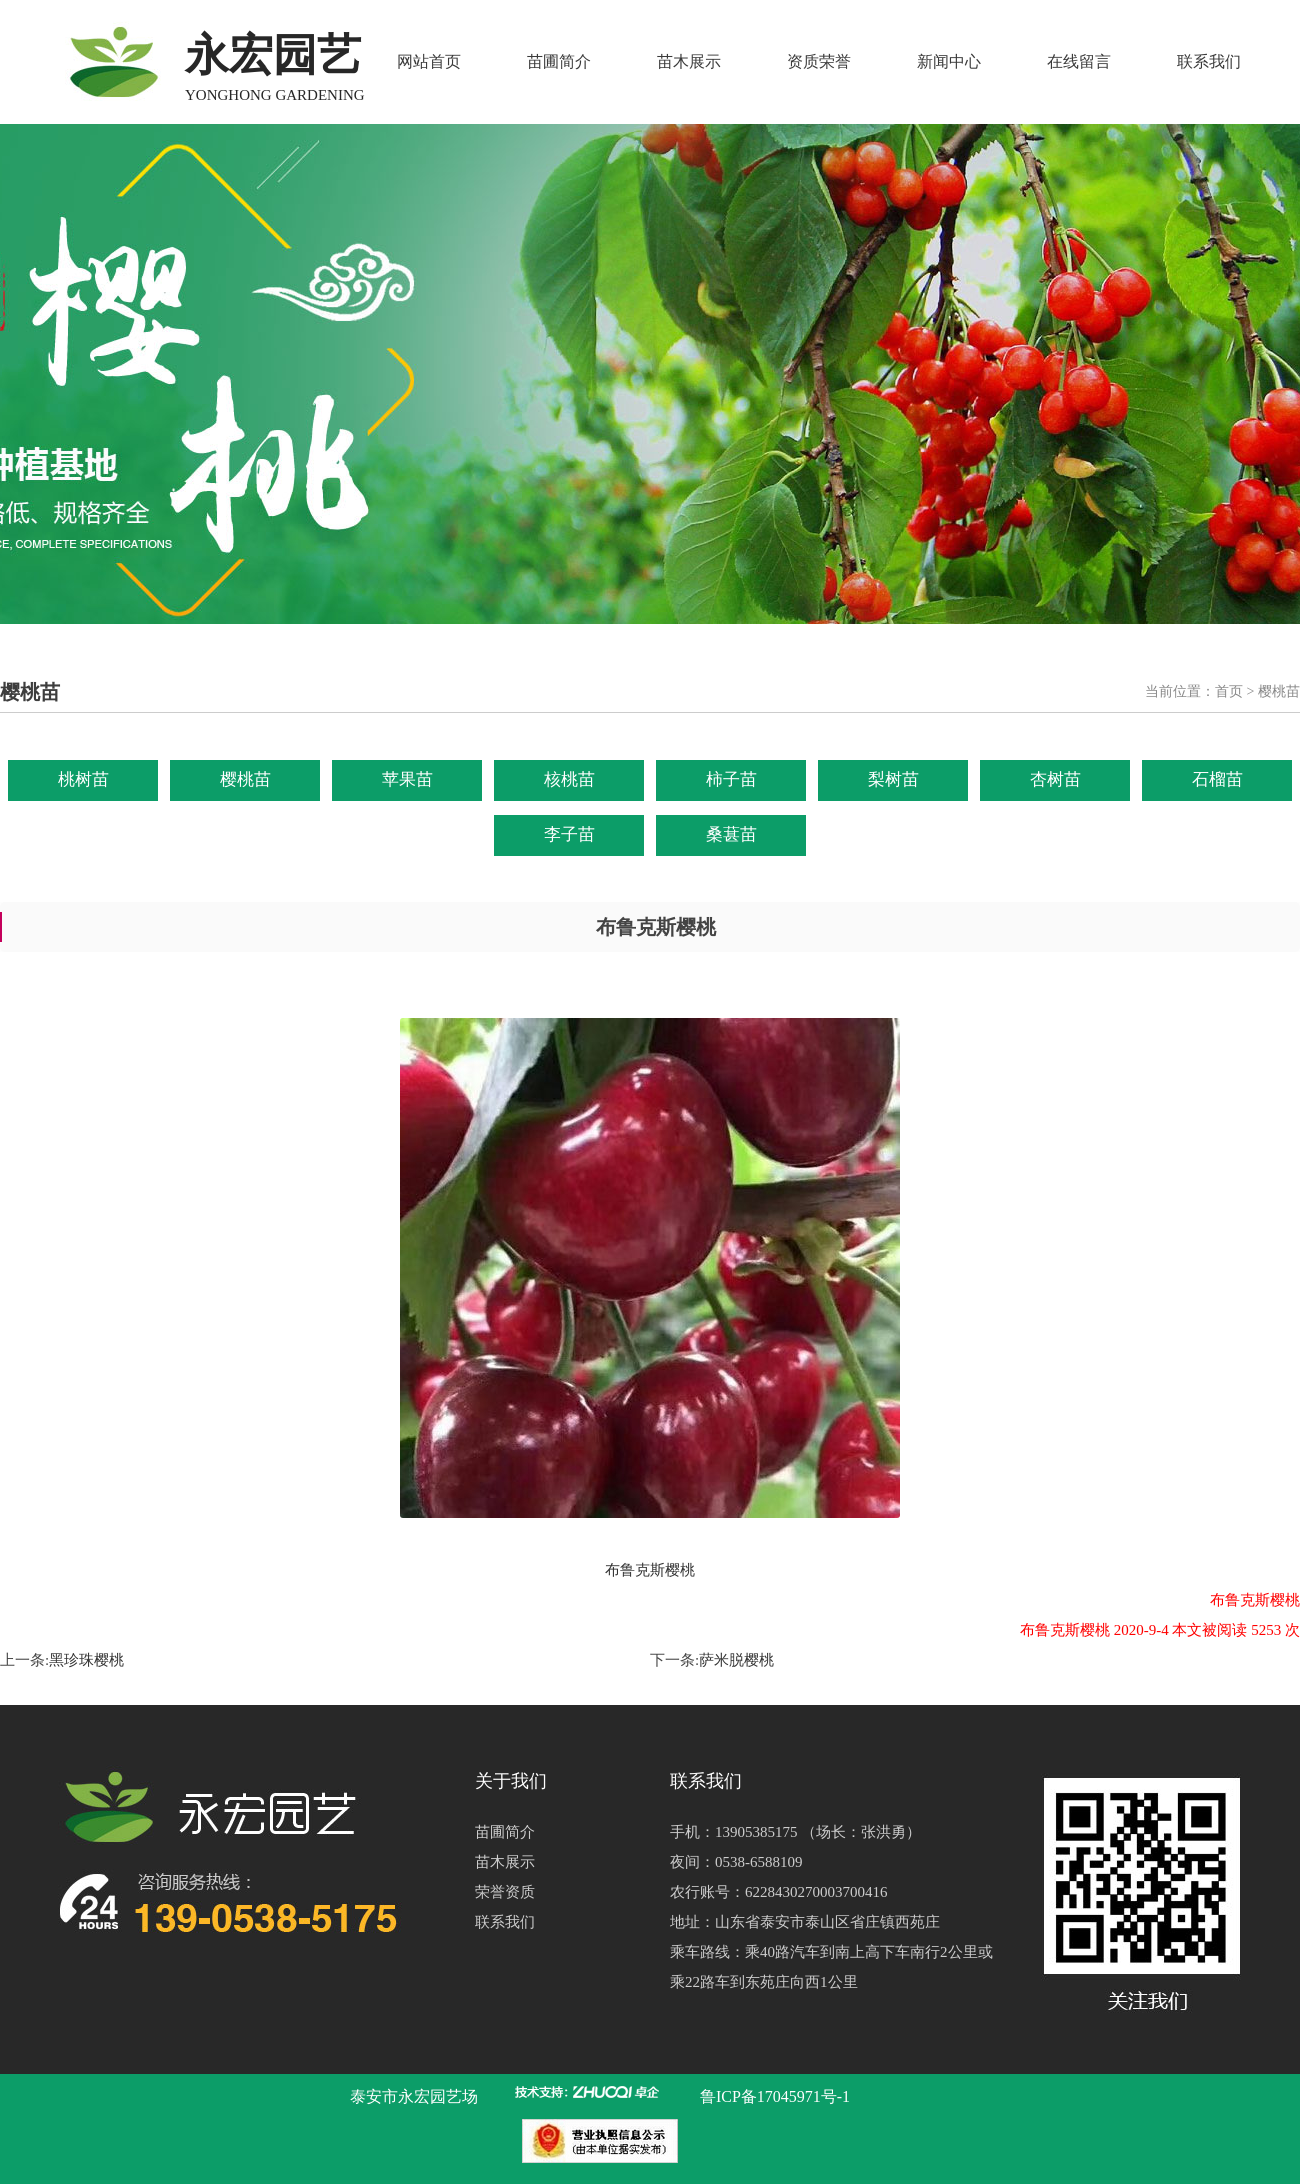 This screenshot has height=2184, width=1300. I want to click on 杏树苗, so click(1055, 779).